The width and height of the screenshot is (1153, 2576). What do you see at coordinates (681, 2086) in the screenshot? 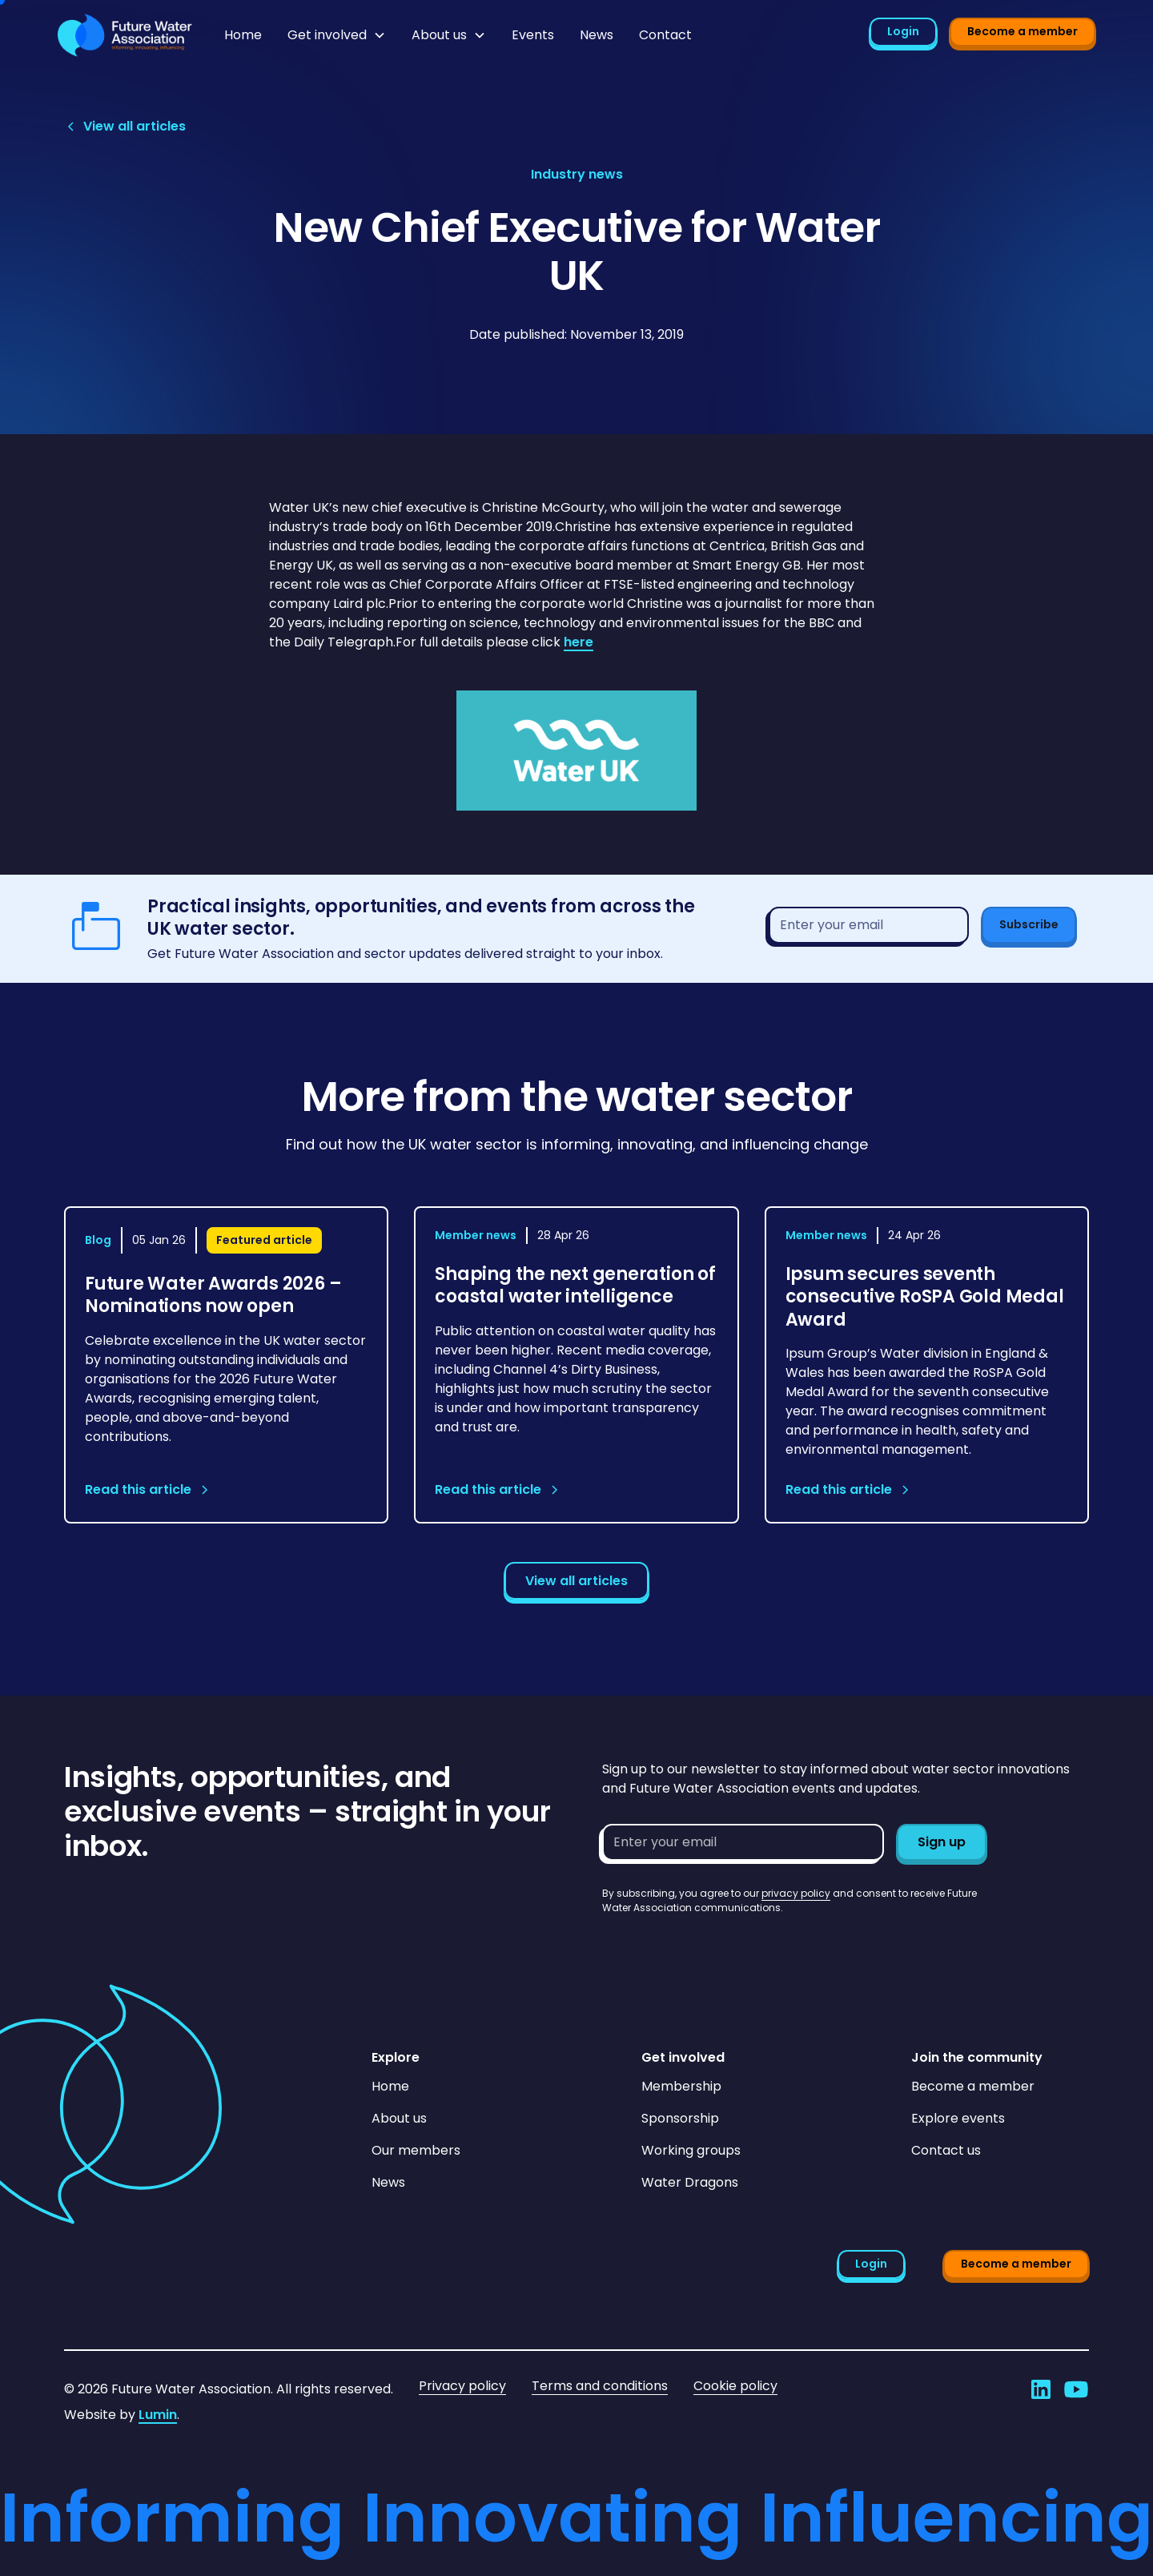
I see `Membership` at bounding box center [681, 2086].